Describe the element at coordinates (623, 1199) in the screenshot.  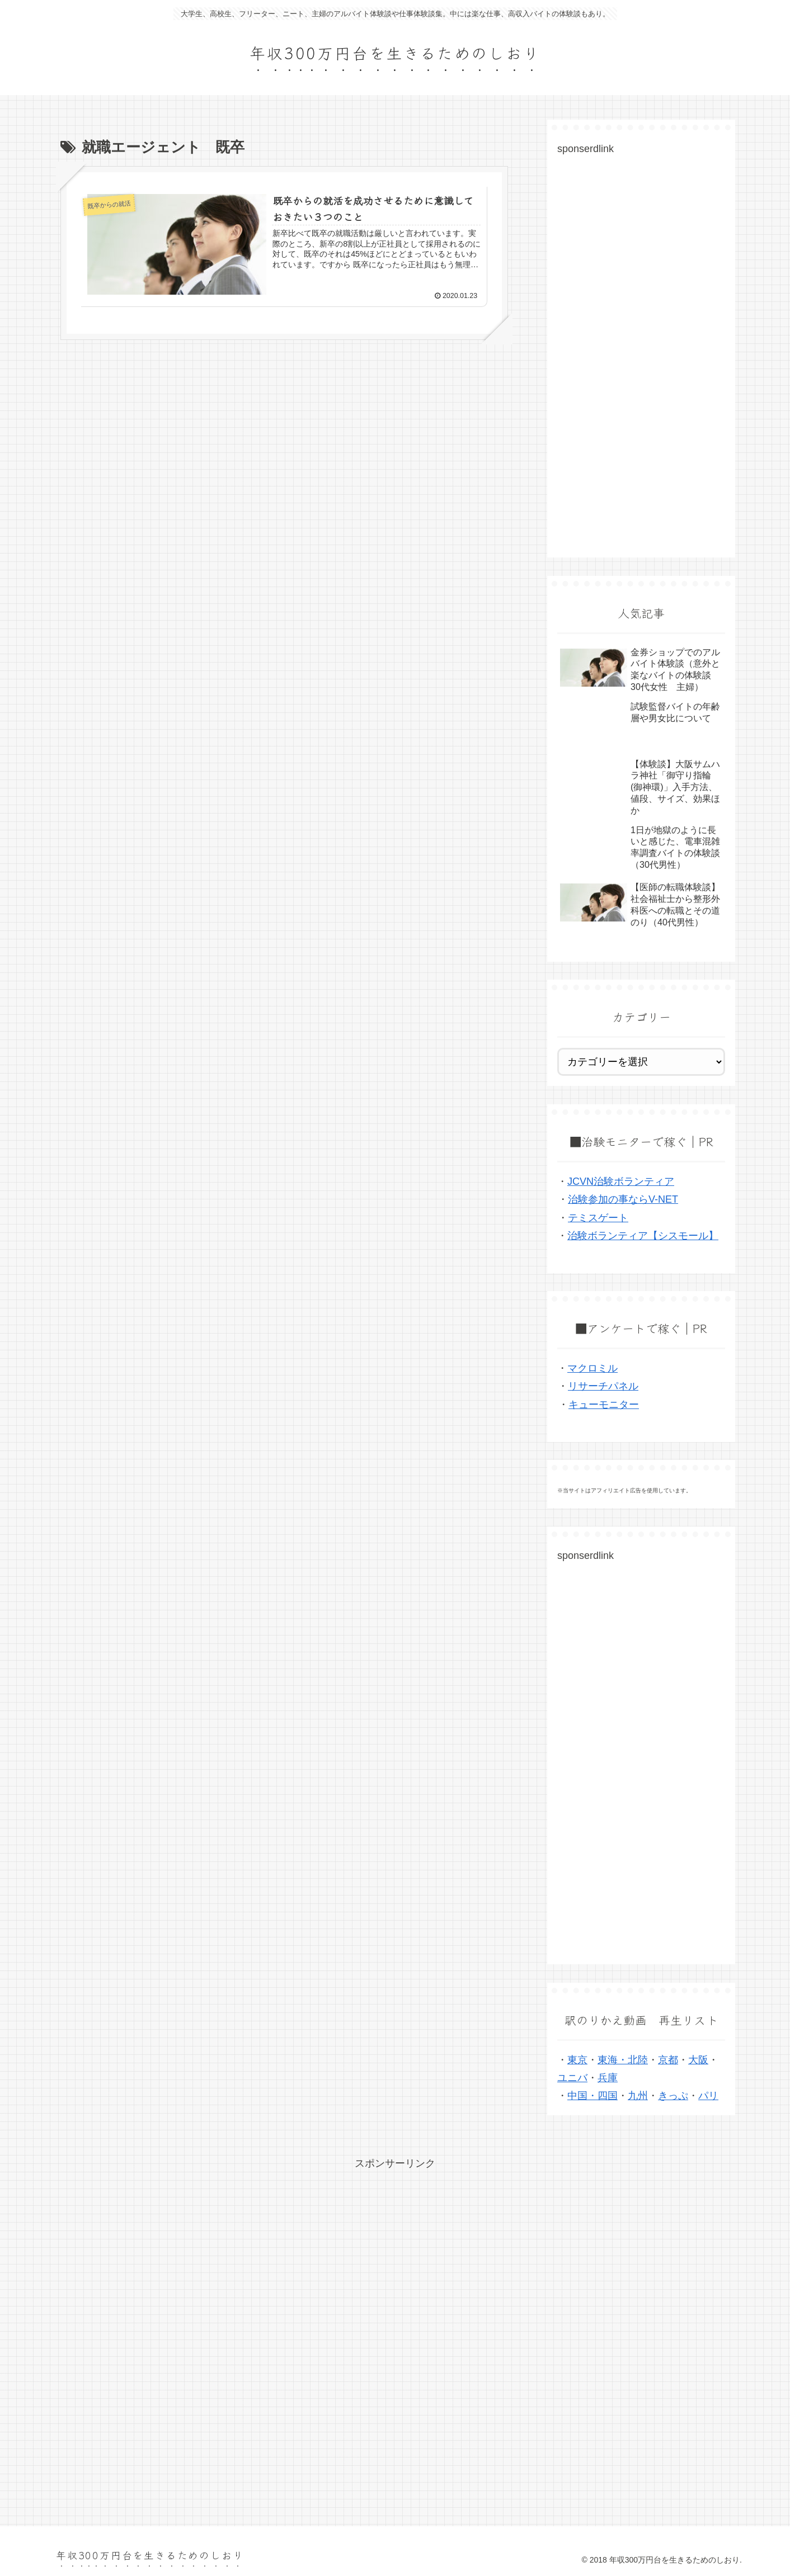
I see `治験参加の事ならV-NET` at that location.